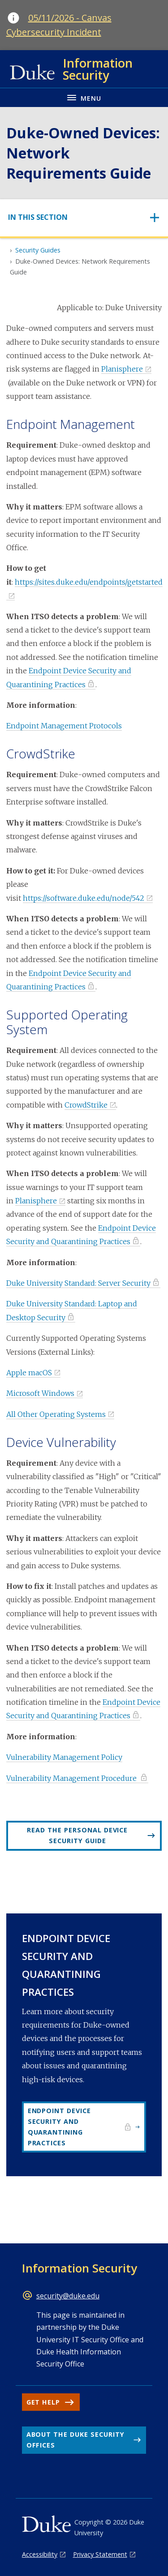  What do you see at coordinates (64, 725) in the screenshot?
I see `Endpoint Management Protocols` at bounding box center [64, 725].